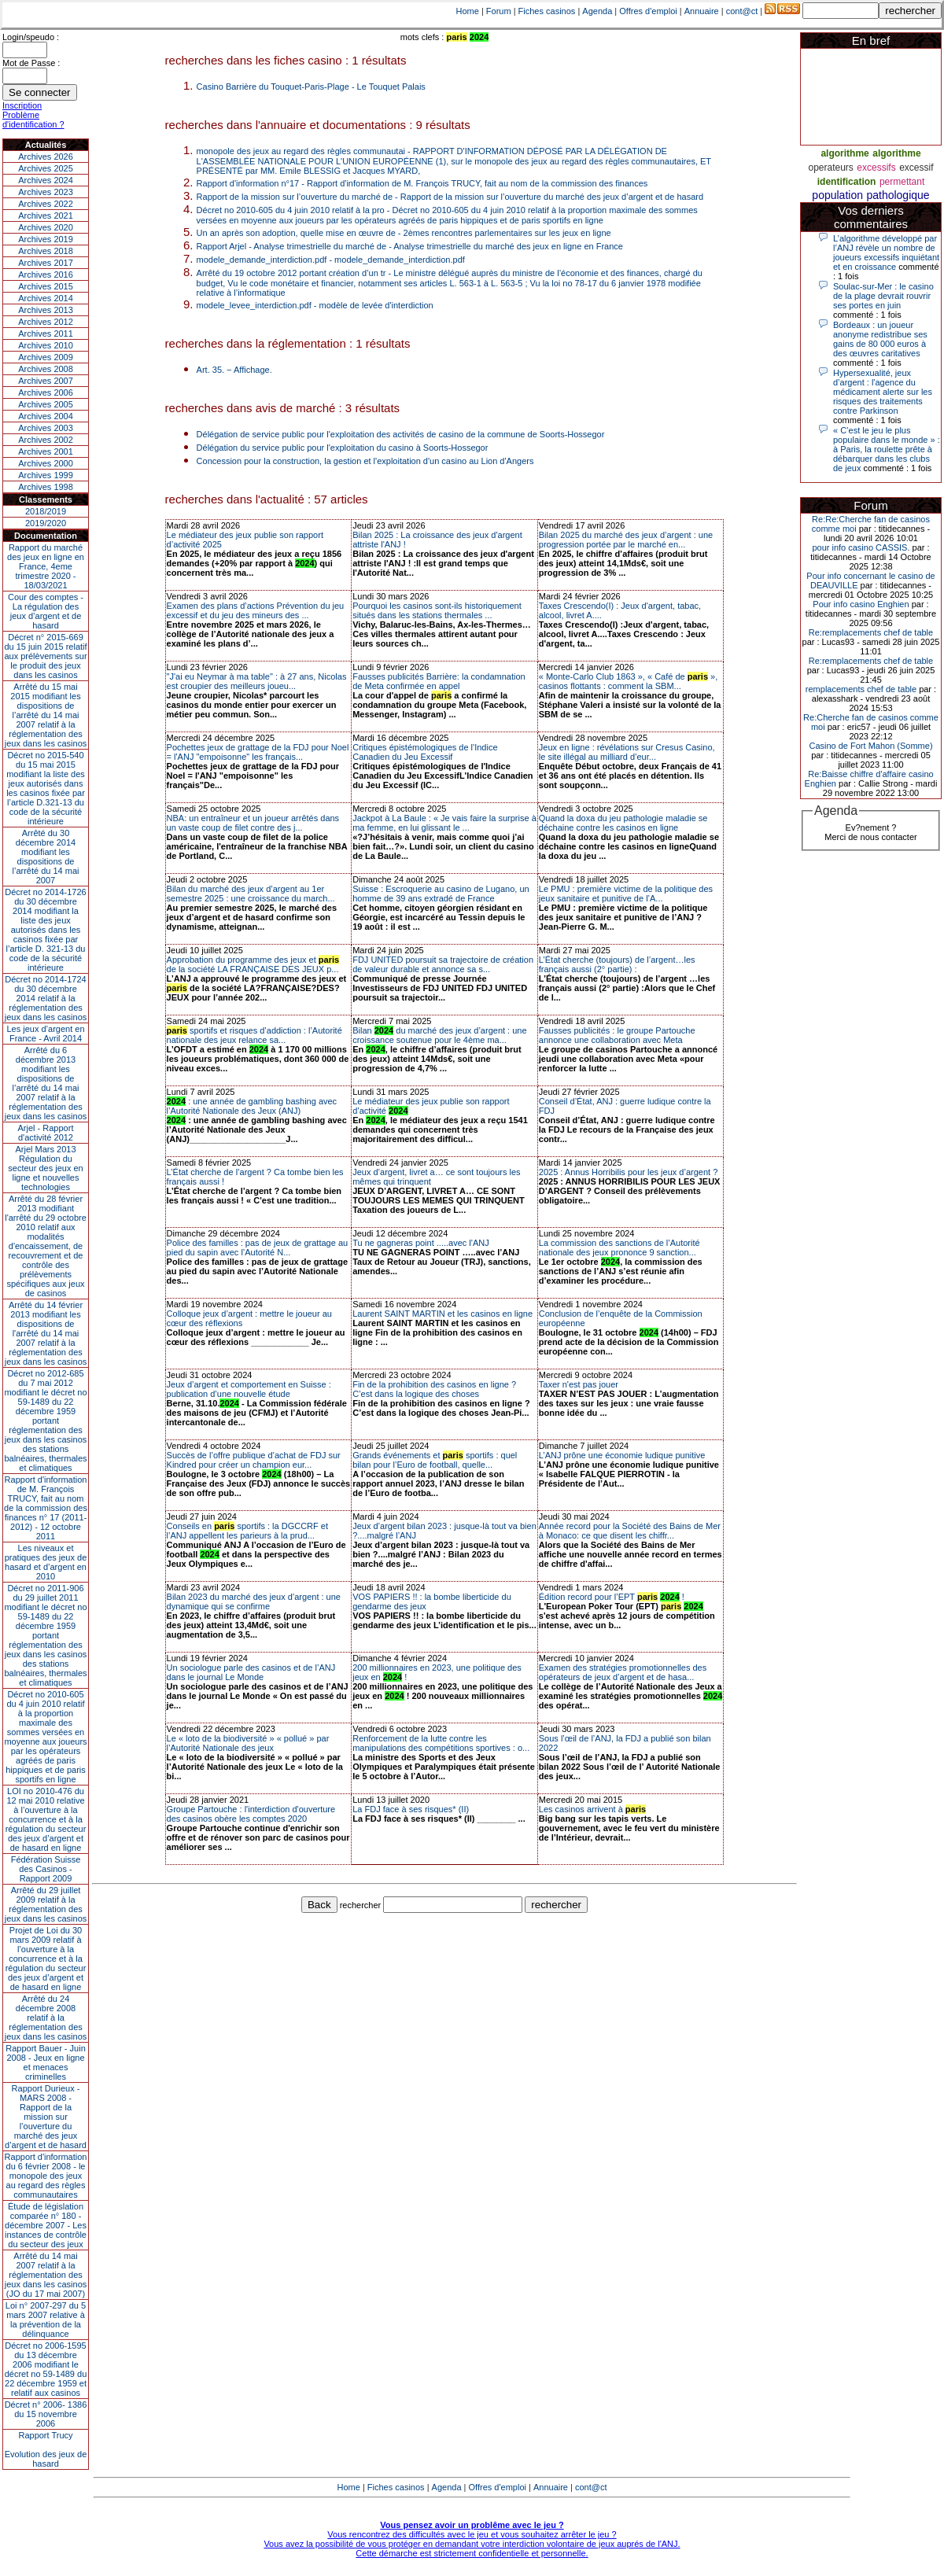 This screenshot has height=2576, width=944. I want to click on Renforcement de la lutte contre les manipulations des compétitions sportives : o..., so click(440, 1743).